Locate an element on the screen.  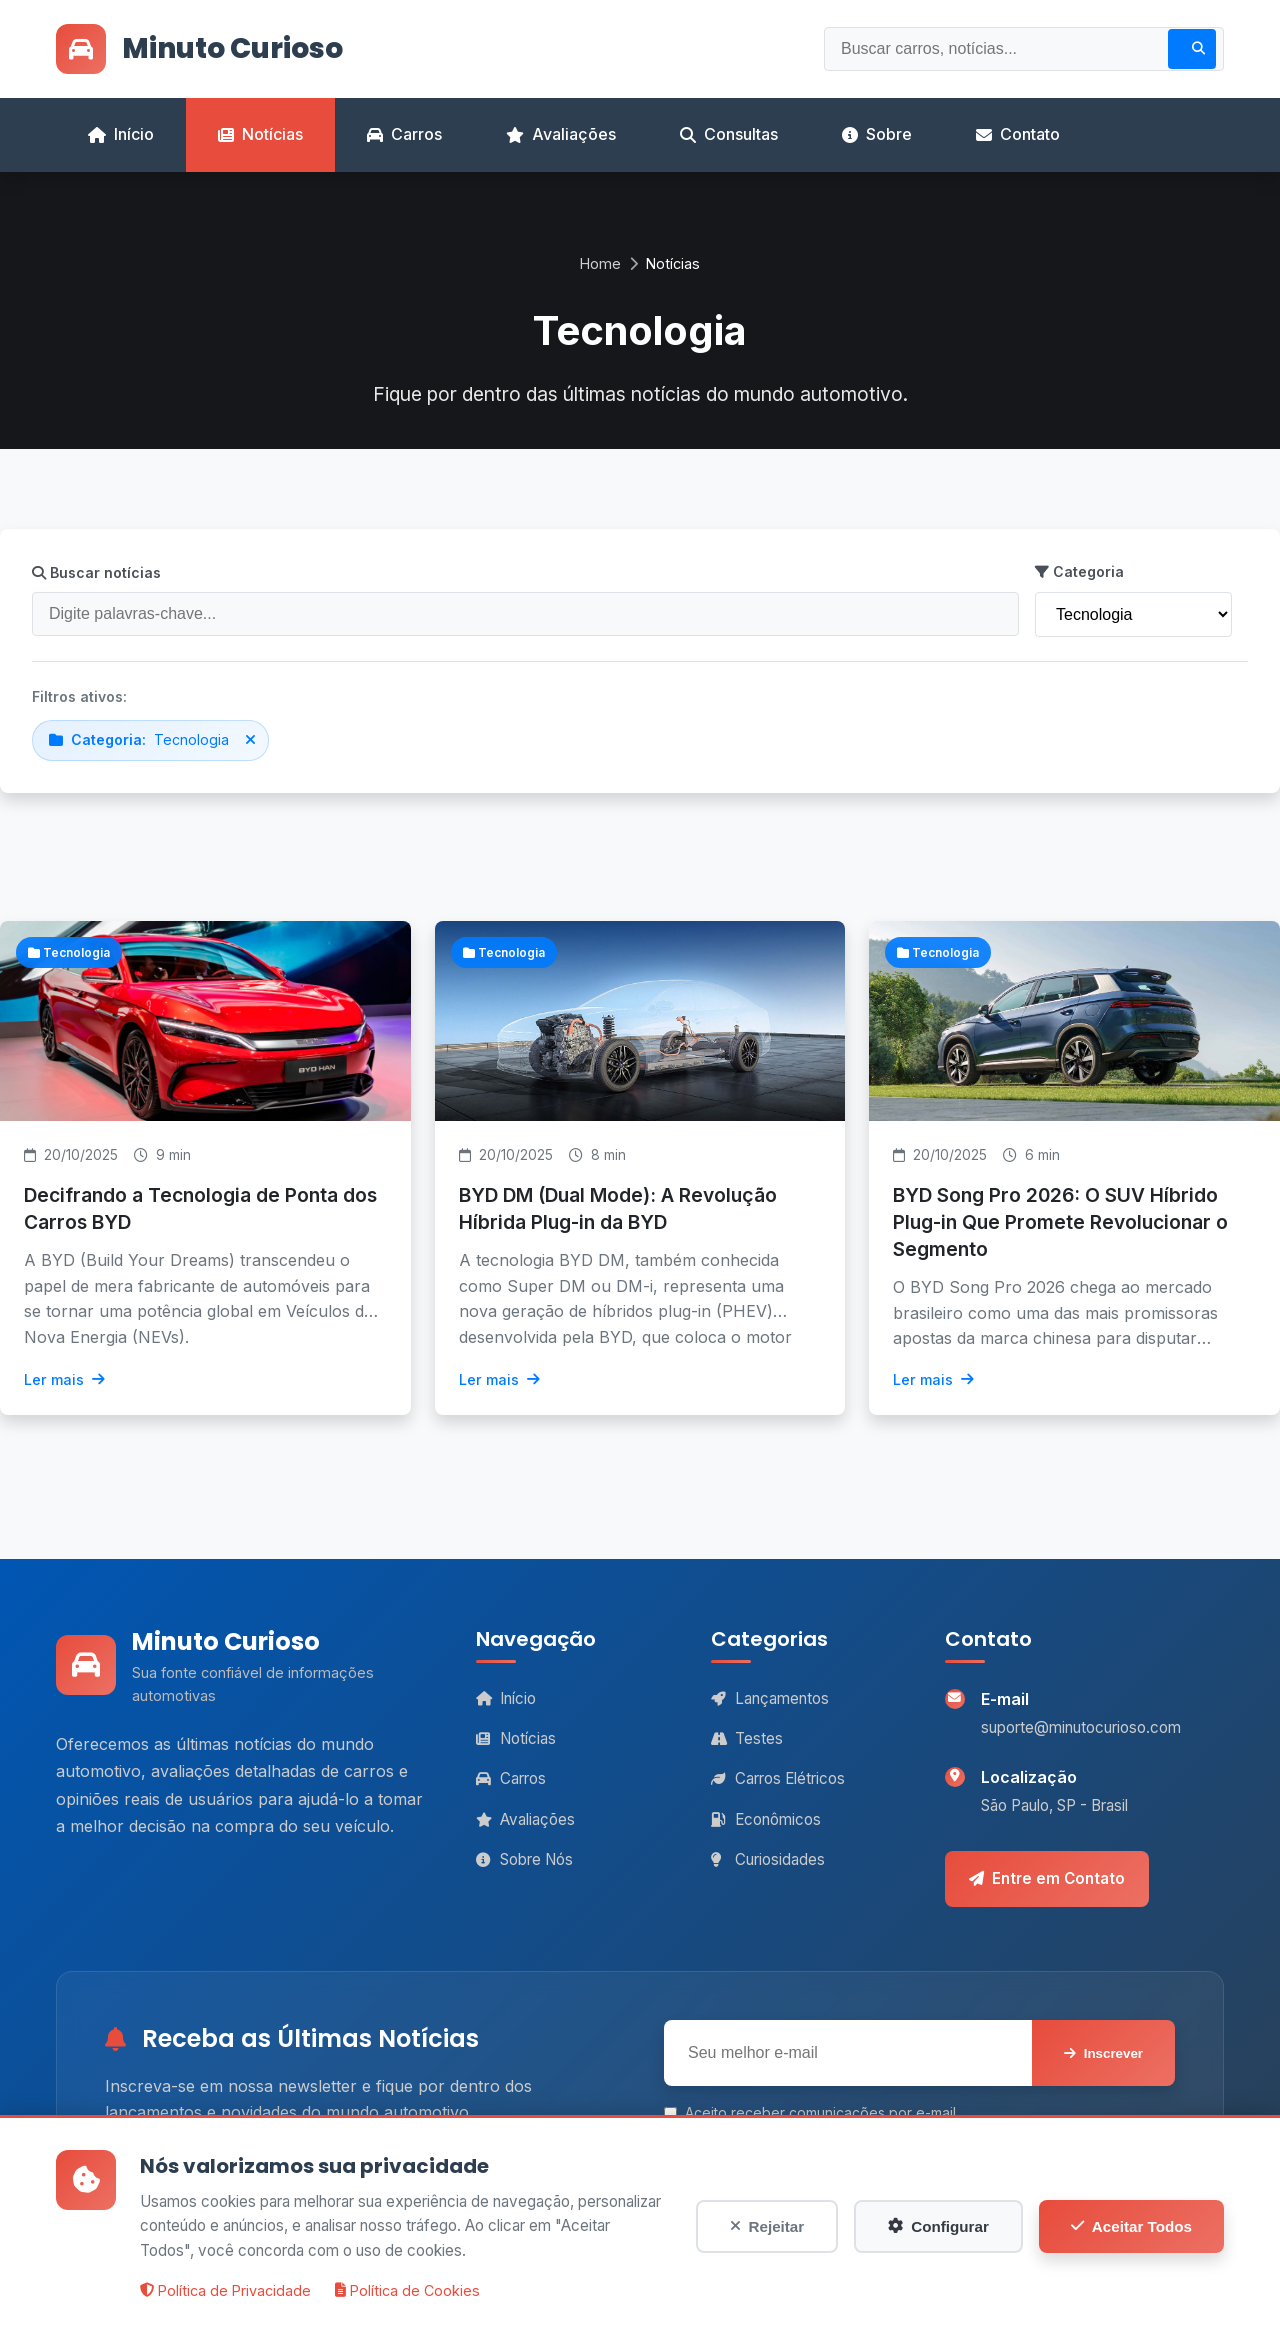
Notícias is located at coordinates (260, 134).